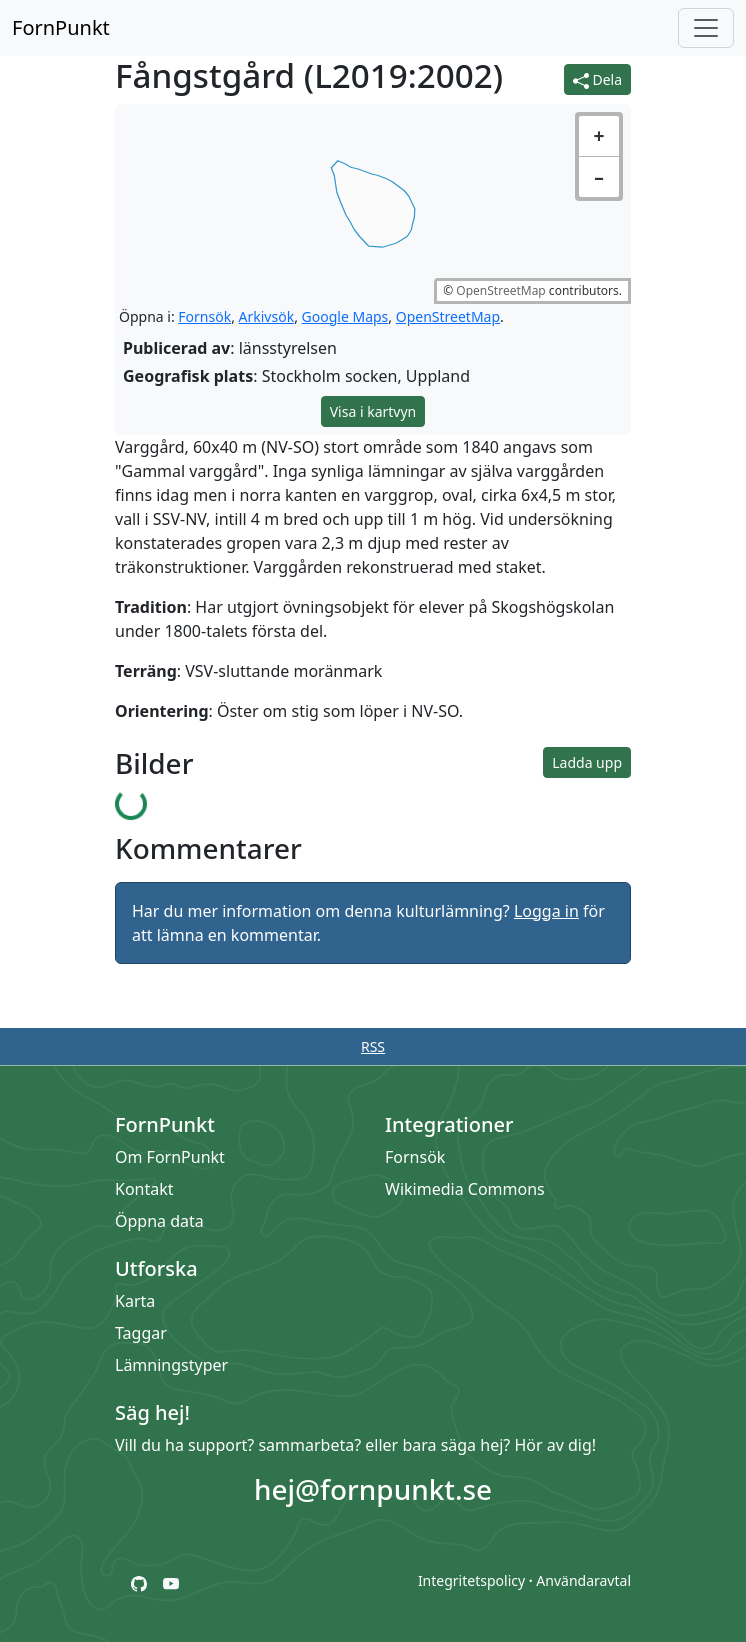 The width and height of the screenshot is (746, 1642). Describe the element at coordinates (141, 1333) in the screenshot. I see `Taggar` at that location.